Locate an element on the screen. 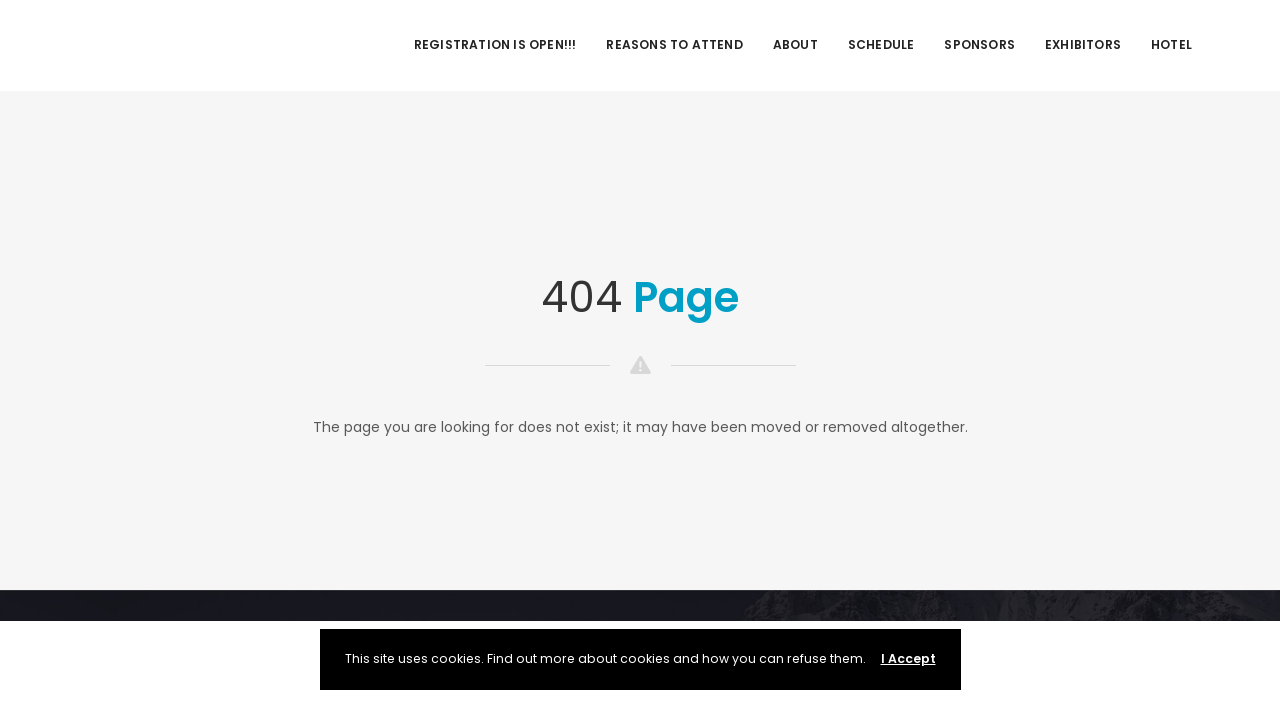  Sponsors is located at coordinates (979, 44).